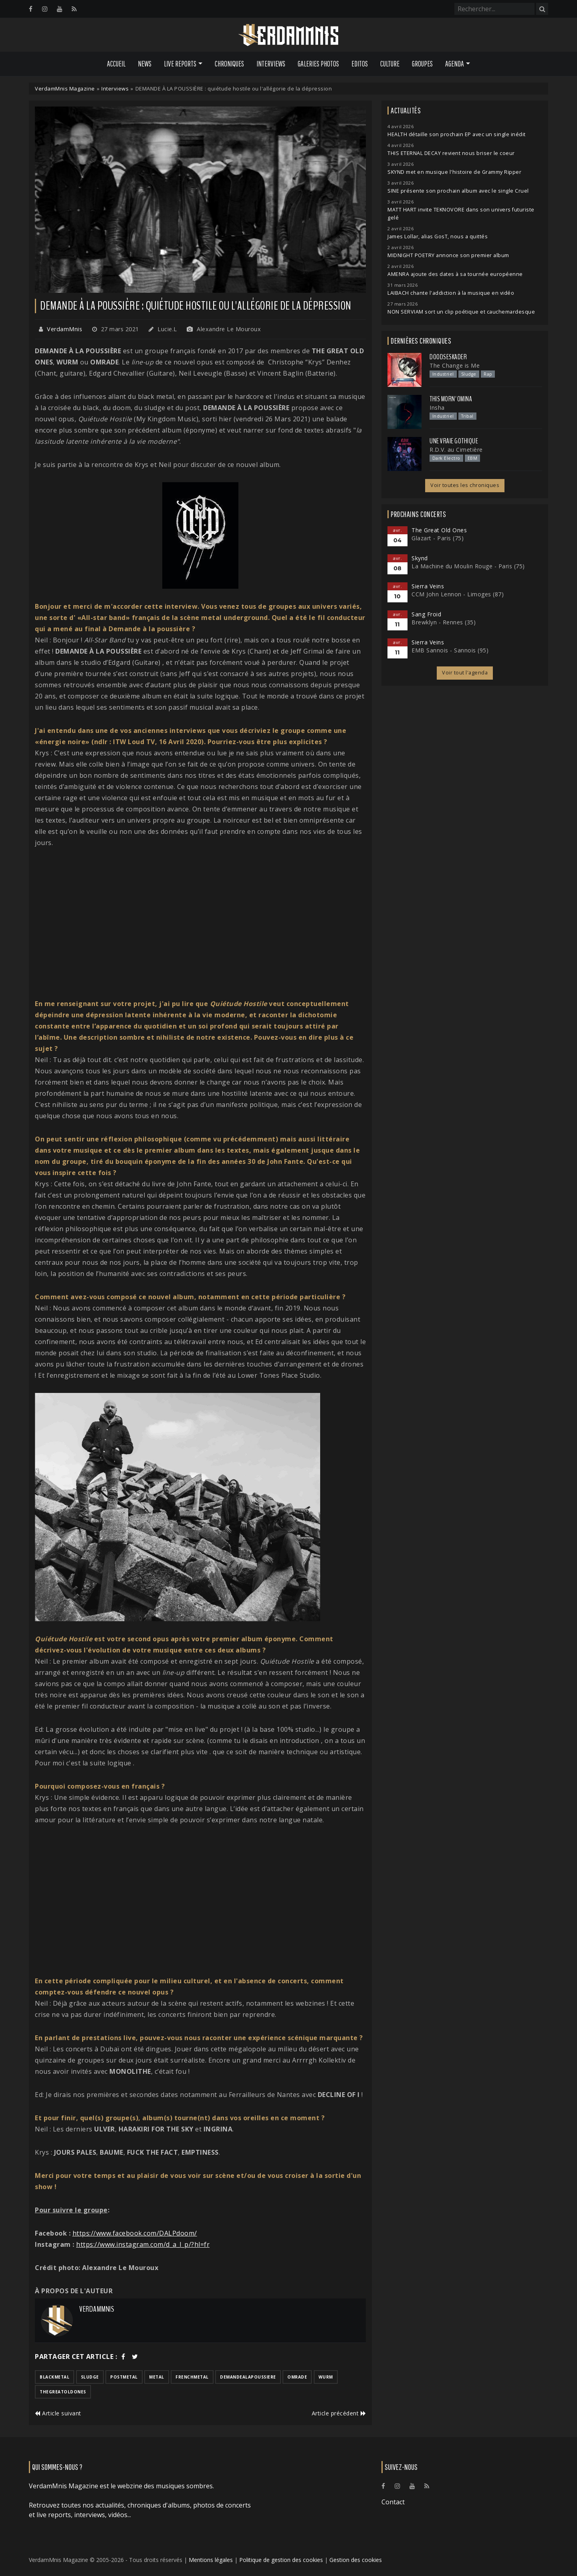 This screenshot has width=577, height=2576. What do you see at coordinates (54, 2377) in the screenshot?
I see `blackmetal` at bounding box center [54, 2377].